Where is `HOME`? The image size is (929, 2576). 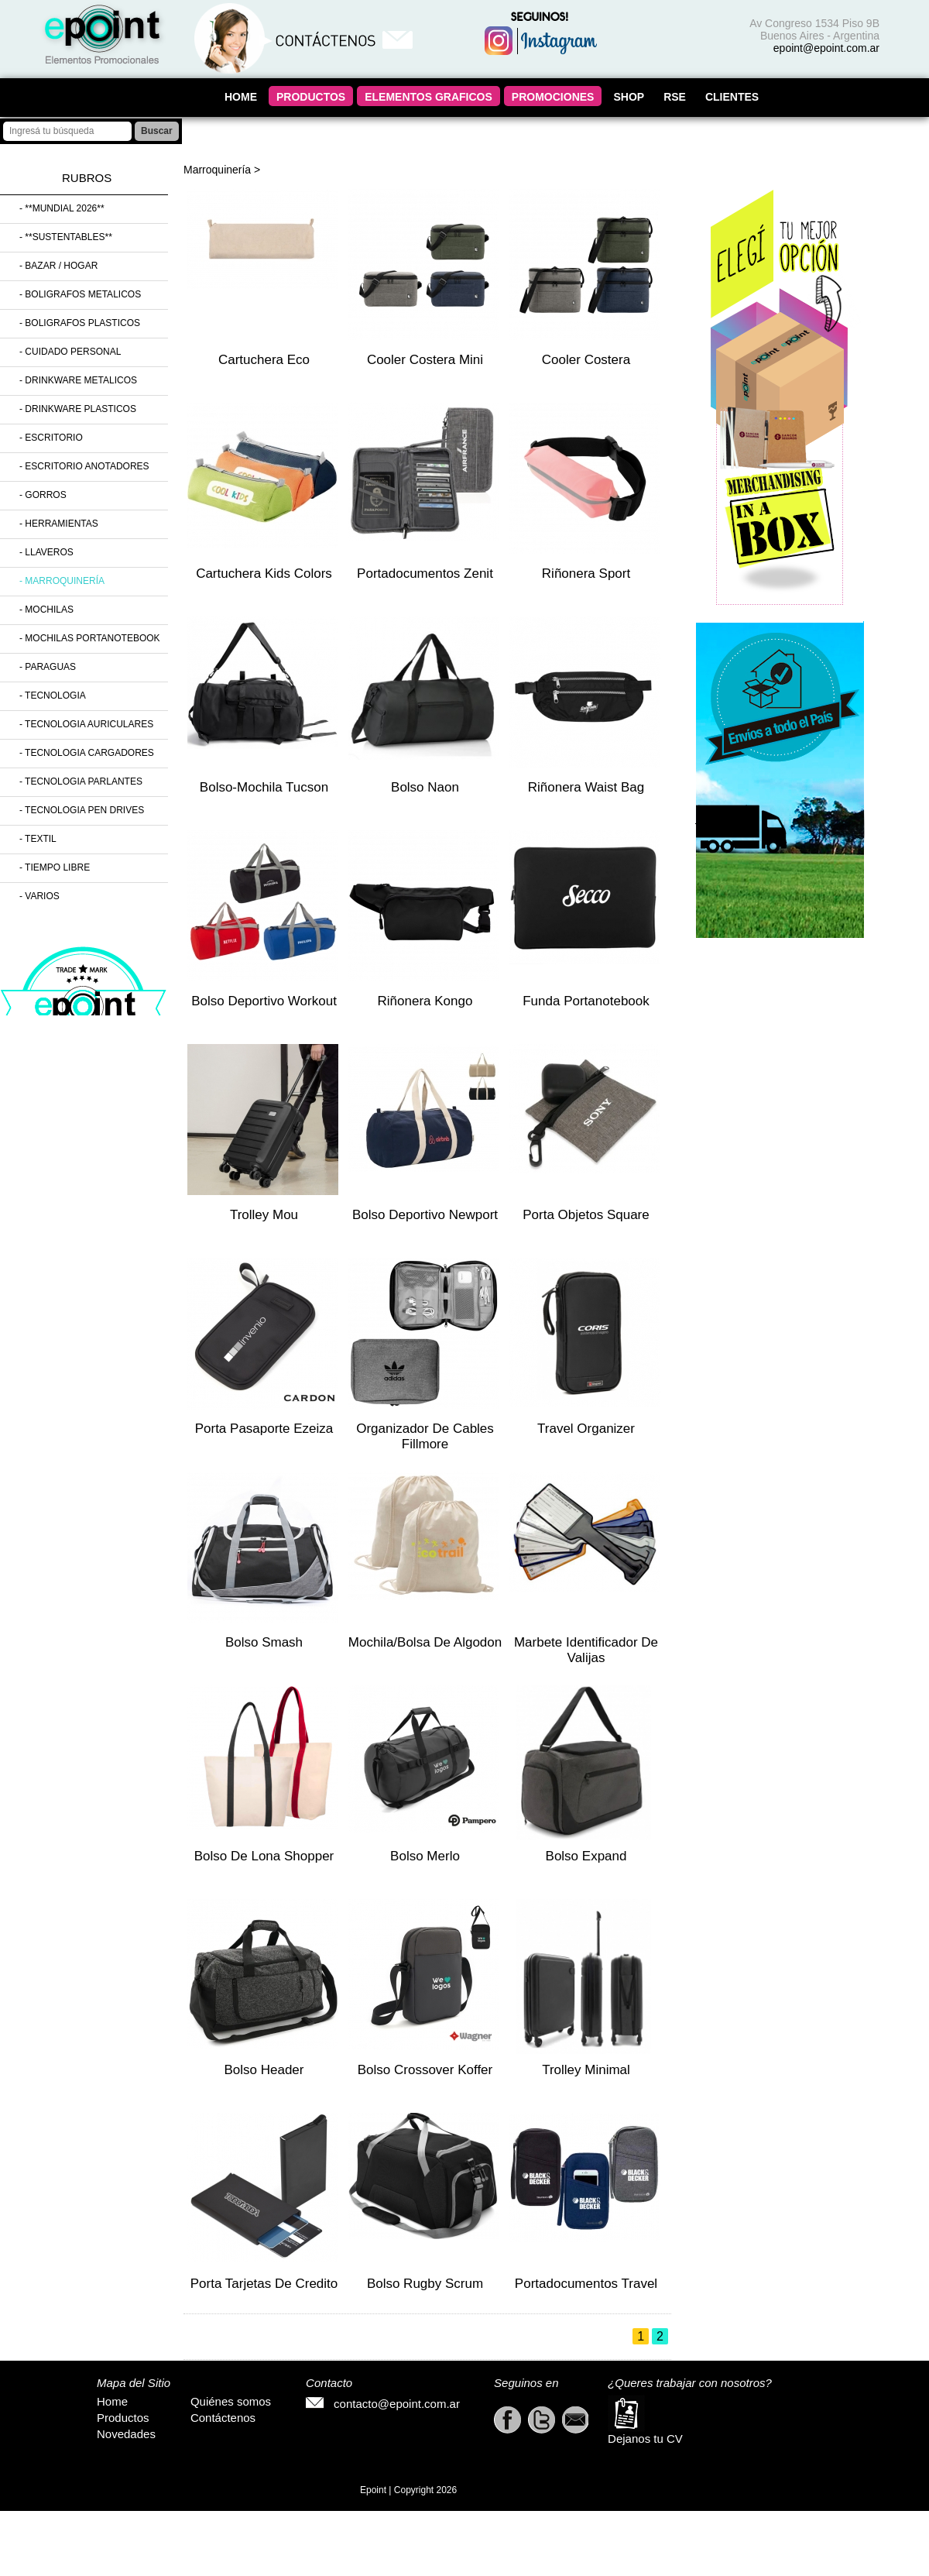 HOME is located at coordinates (241, 97).